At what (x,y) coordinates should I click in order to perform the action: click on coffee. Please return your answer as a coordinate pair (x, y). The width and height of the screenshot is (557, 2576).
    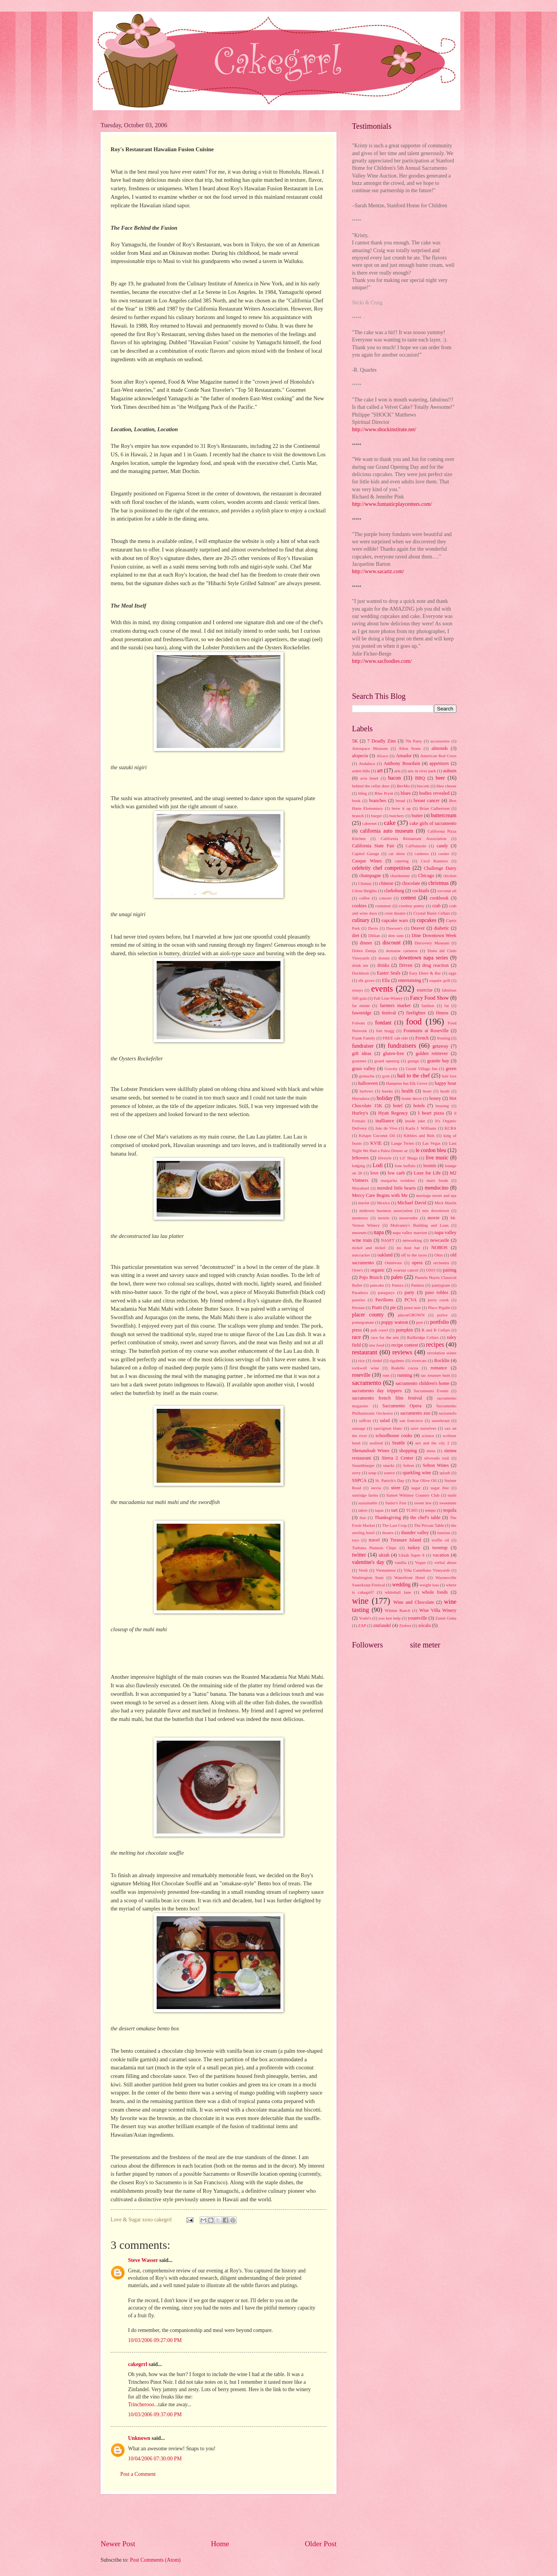
    Looking at the image, I should click on (364, 898).